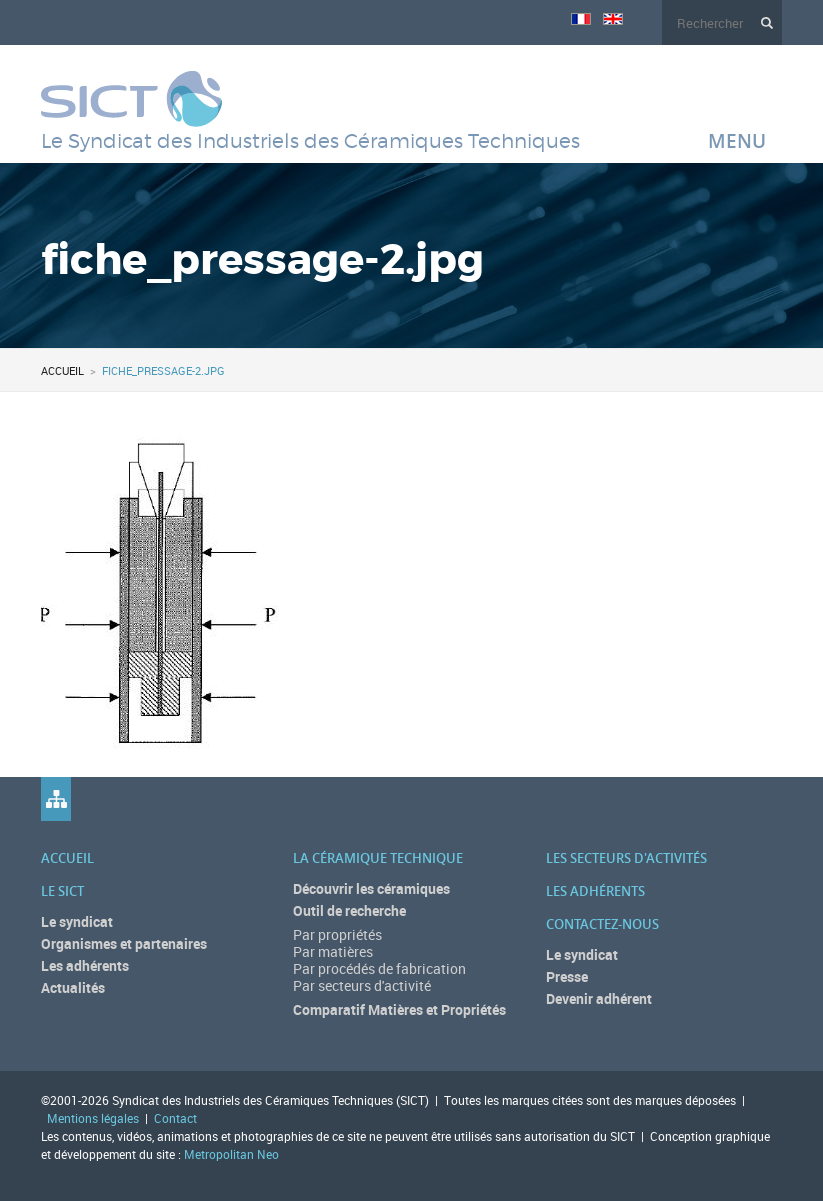  I want to click on Metropolitan Neo, so click(231, 1154).